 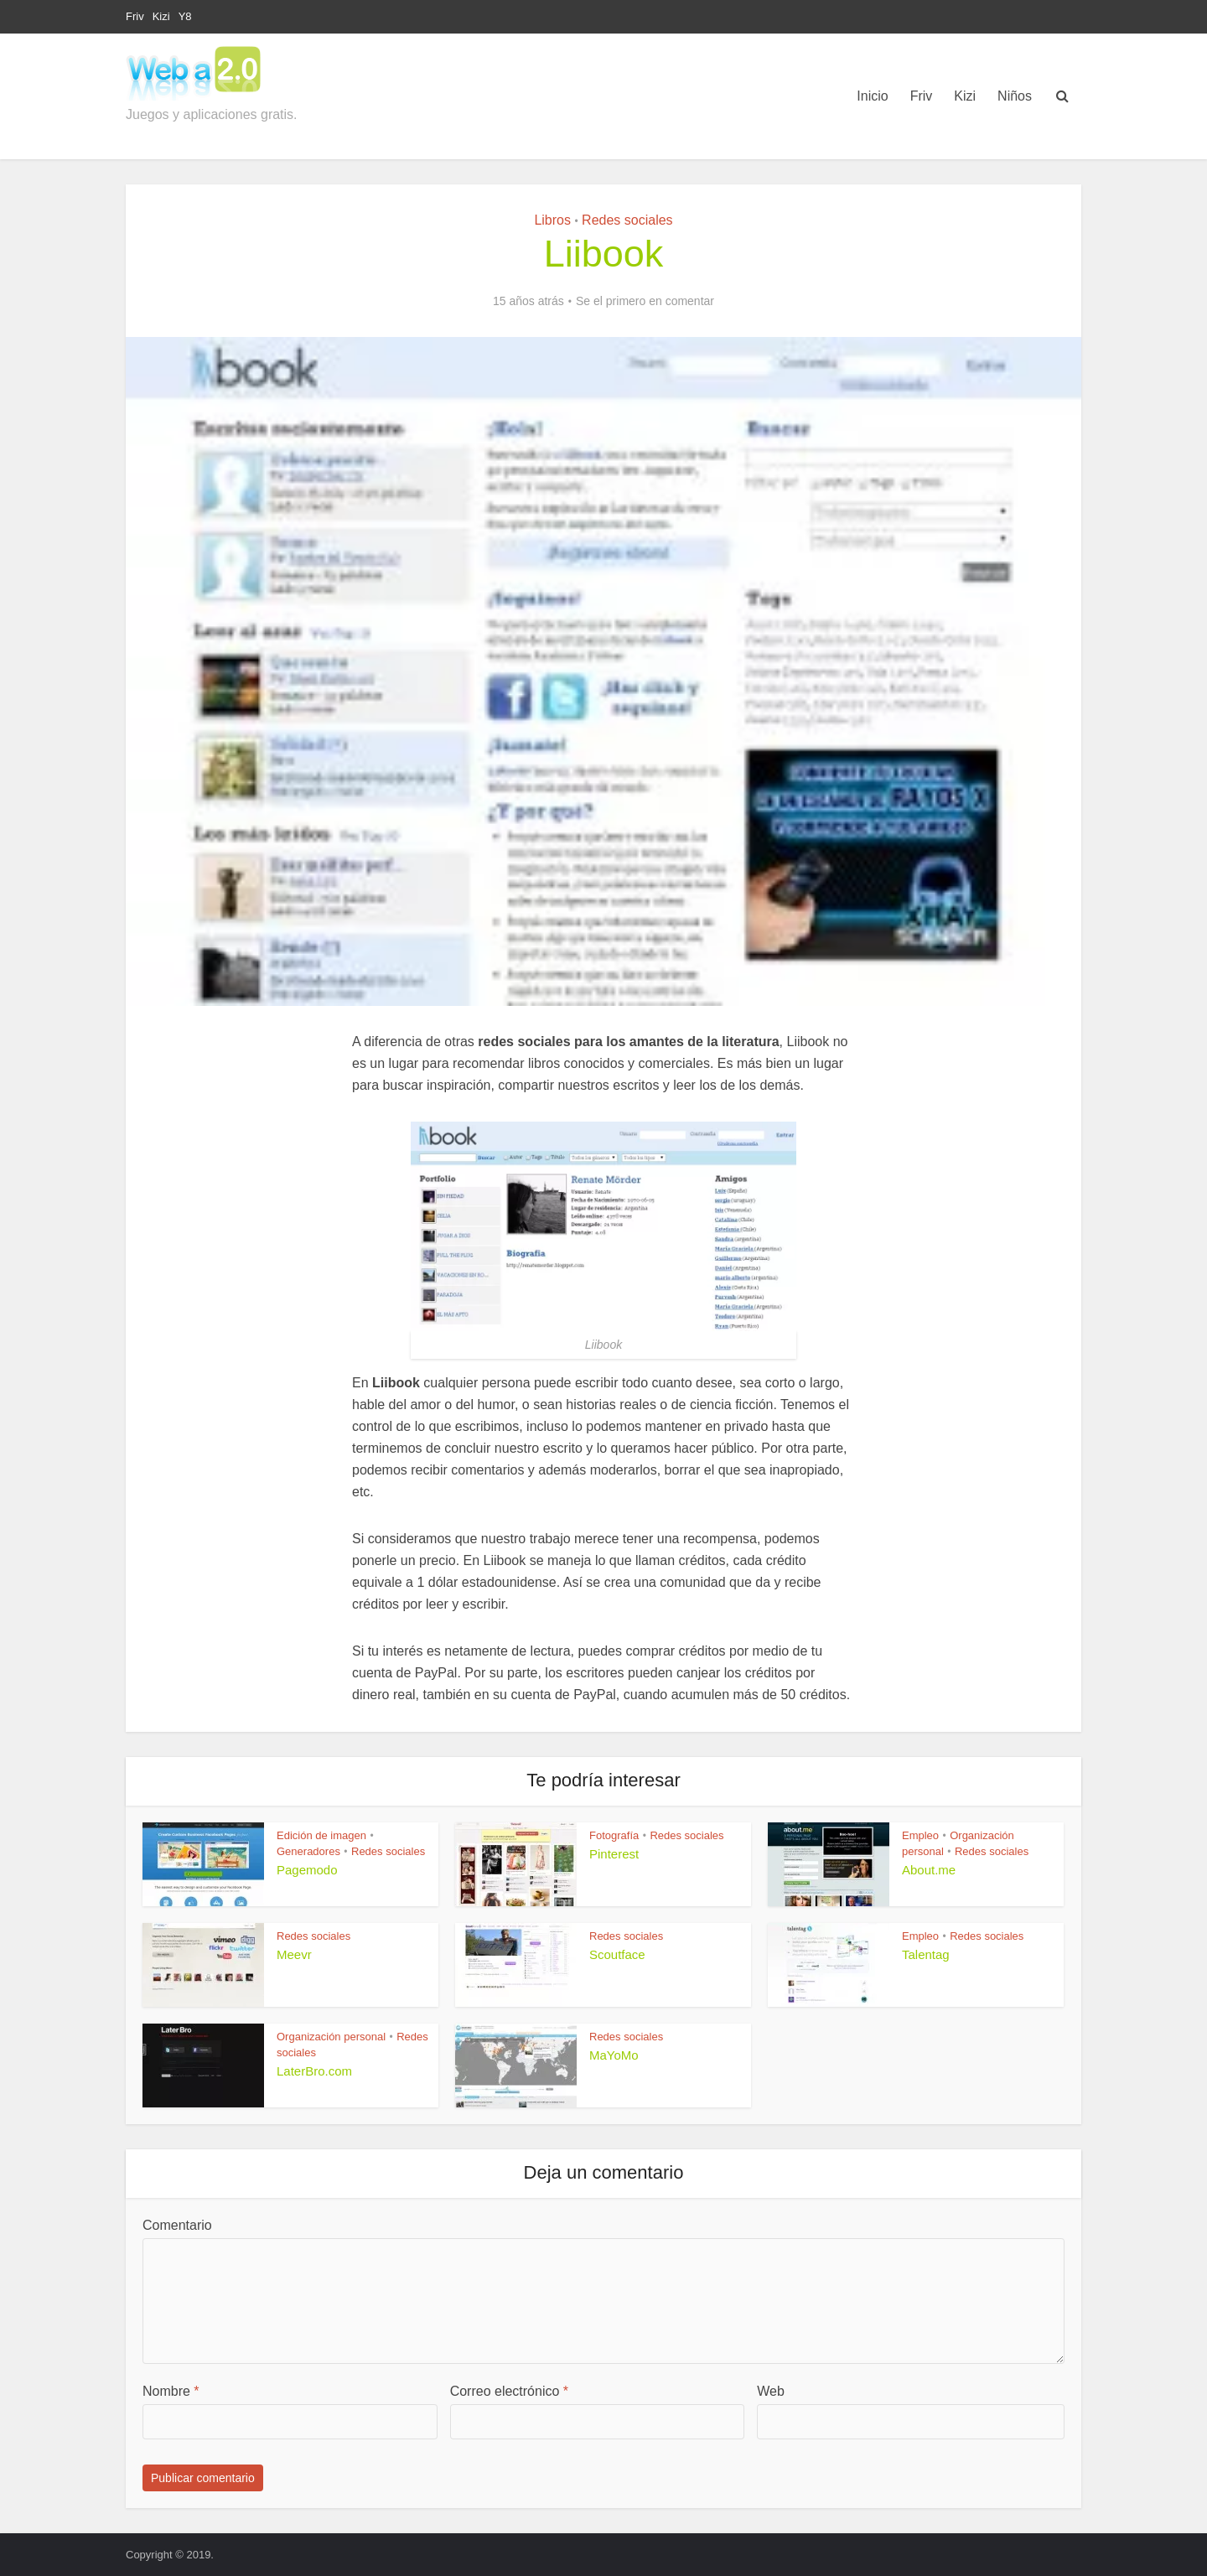 I want to click on Inicio, so click(x=872, y=96).